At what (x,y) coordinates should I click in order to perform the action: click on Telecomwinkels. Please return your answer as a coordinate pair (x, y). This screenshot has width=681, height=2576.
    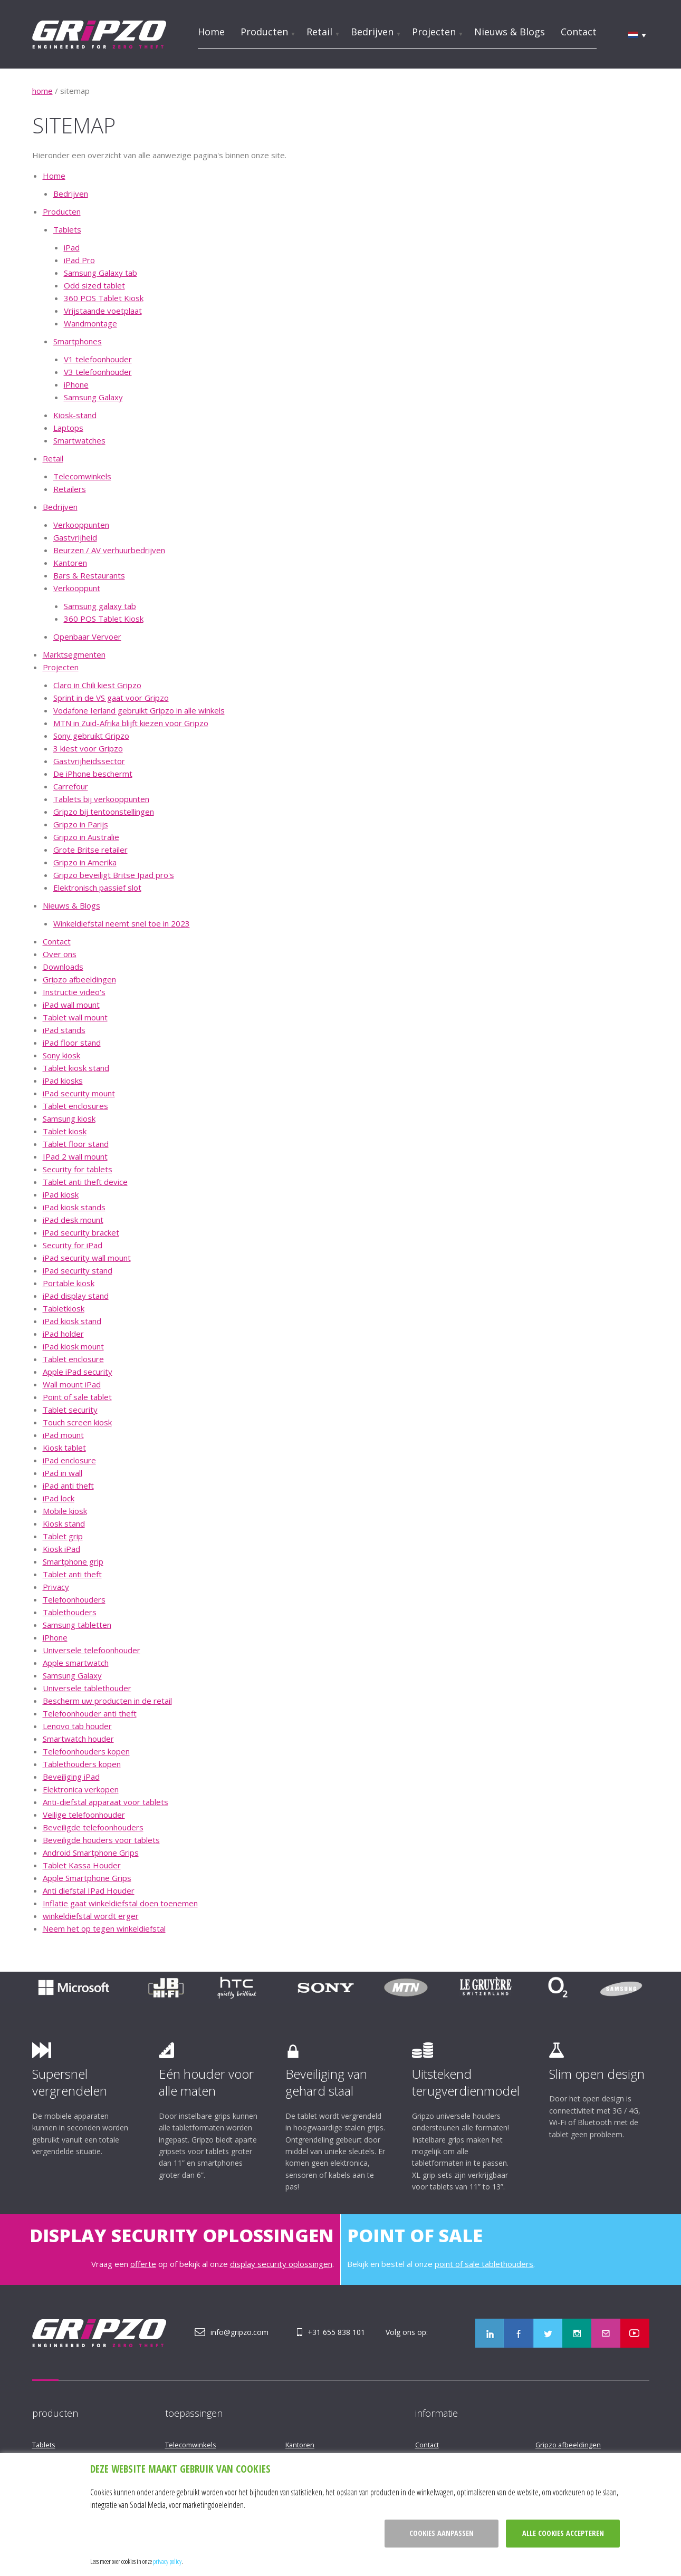
    Looking at the image, I should click on (82, 476).